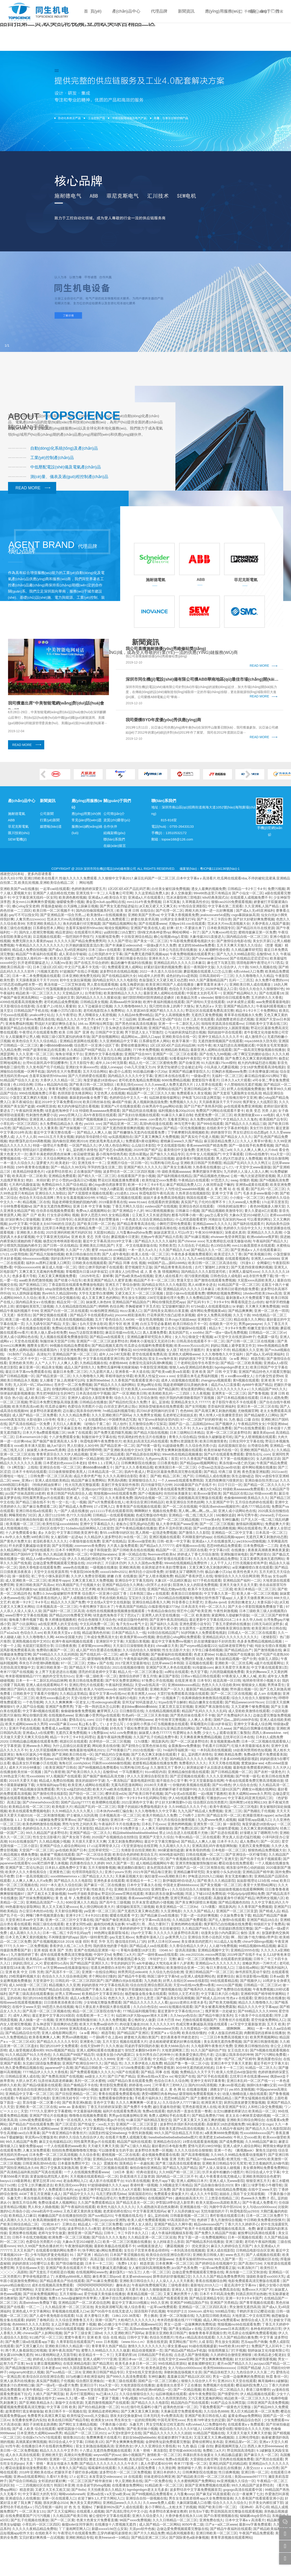  Describe the element at coordinates (120, 1863) in the screenshot. I see `99久久国产第一页` at that location.